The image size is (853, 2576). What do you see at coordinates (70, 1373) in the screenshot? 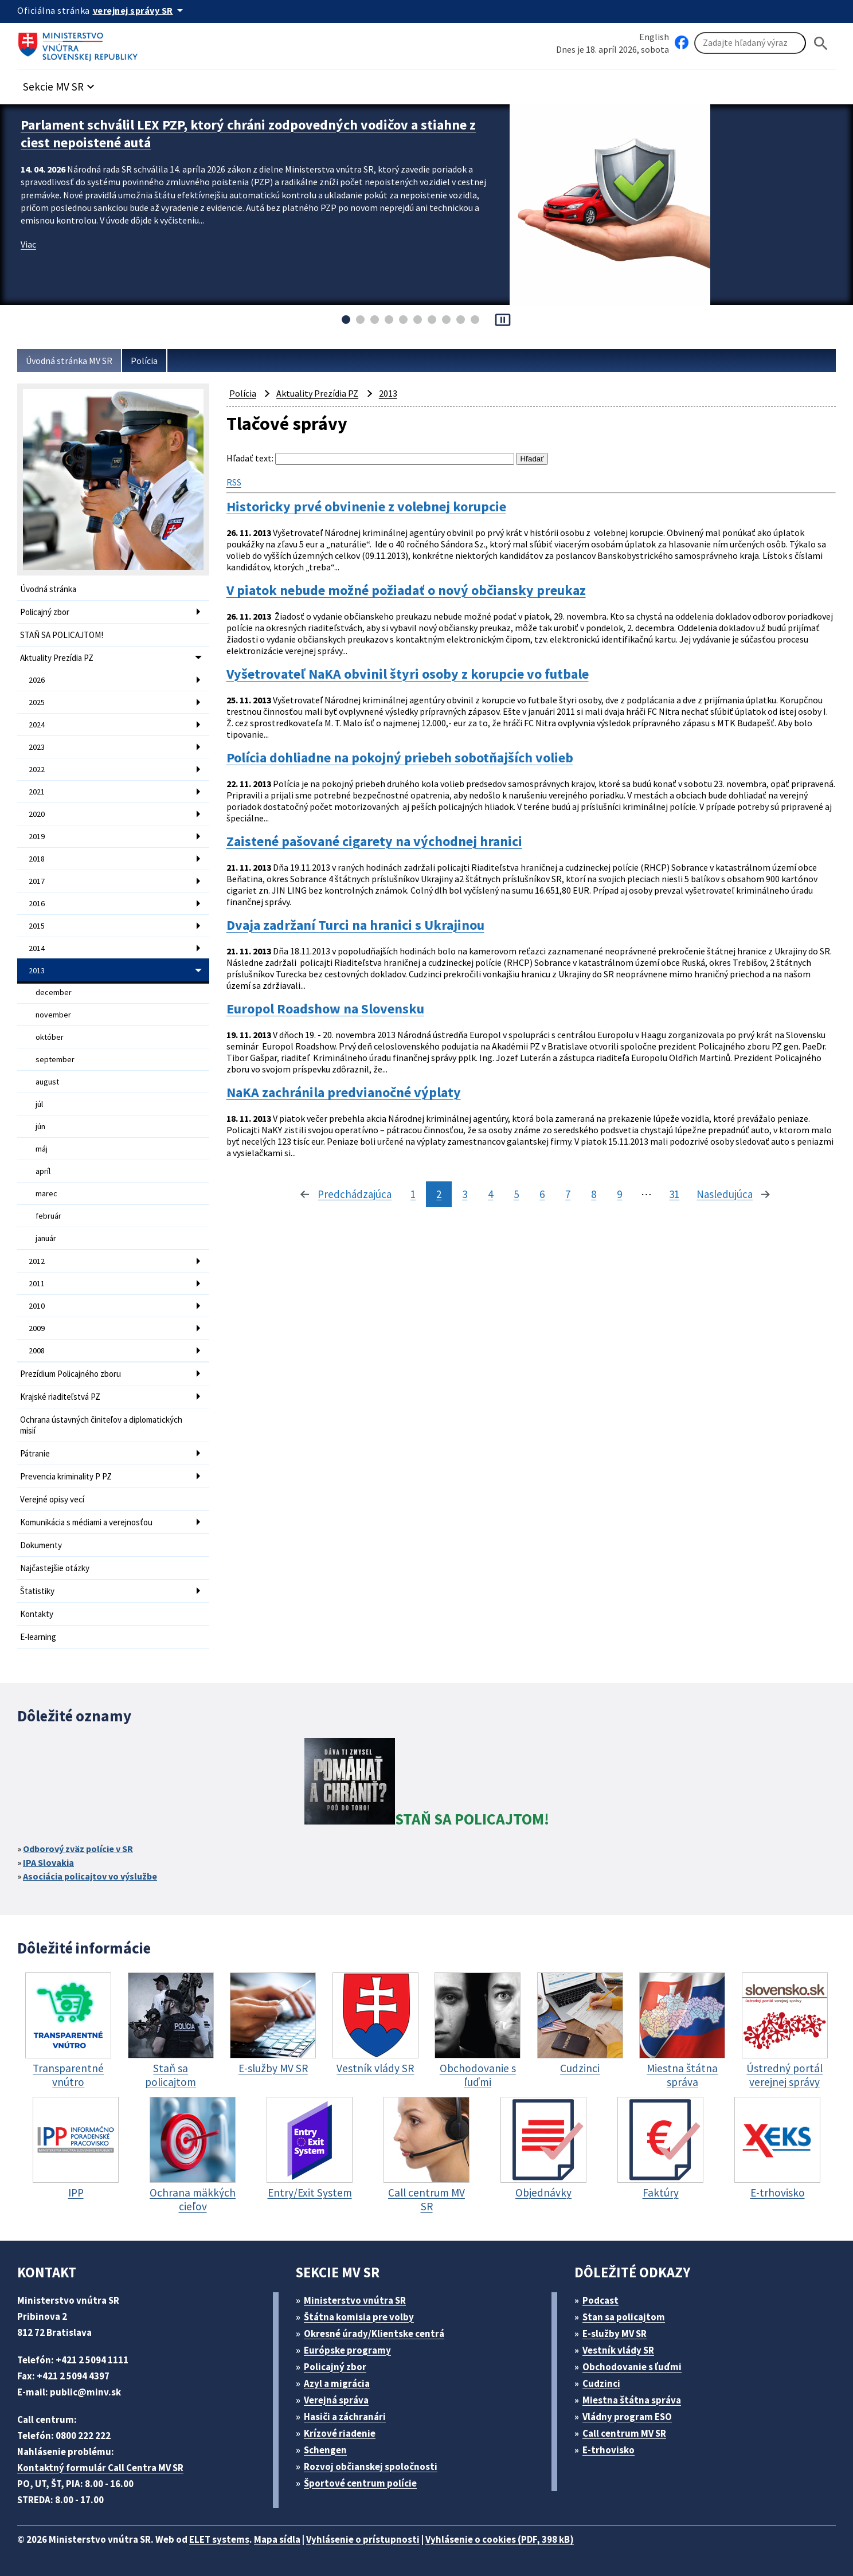
I see `Prezídium Policajného zboru` at bounding box center [70, 1373].